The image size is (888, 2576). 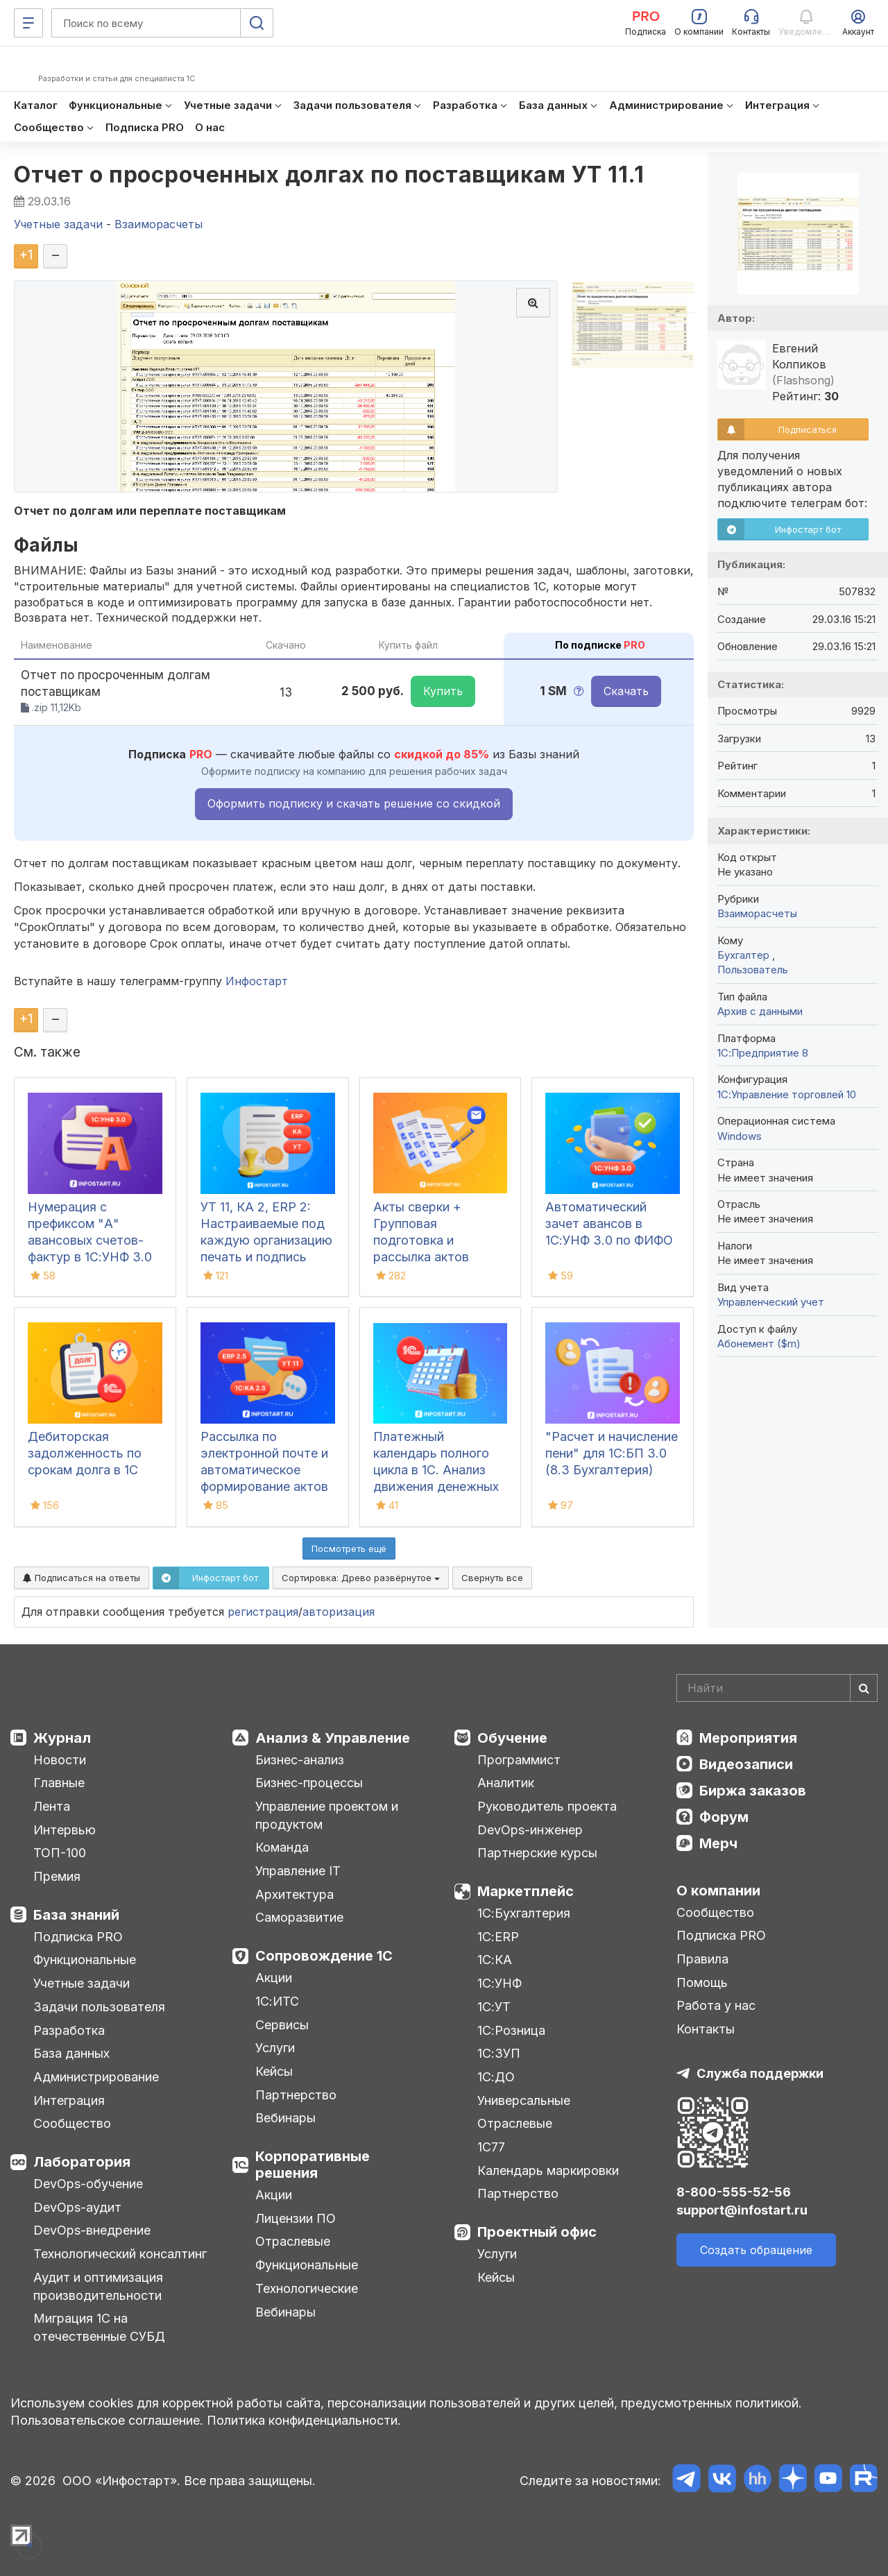 I want to click on Видеозаписи, so click(x=746, y=1764).